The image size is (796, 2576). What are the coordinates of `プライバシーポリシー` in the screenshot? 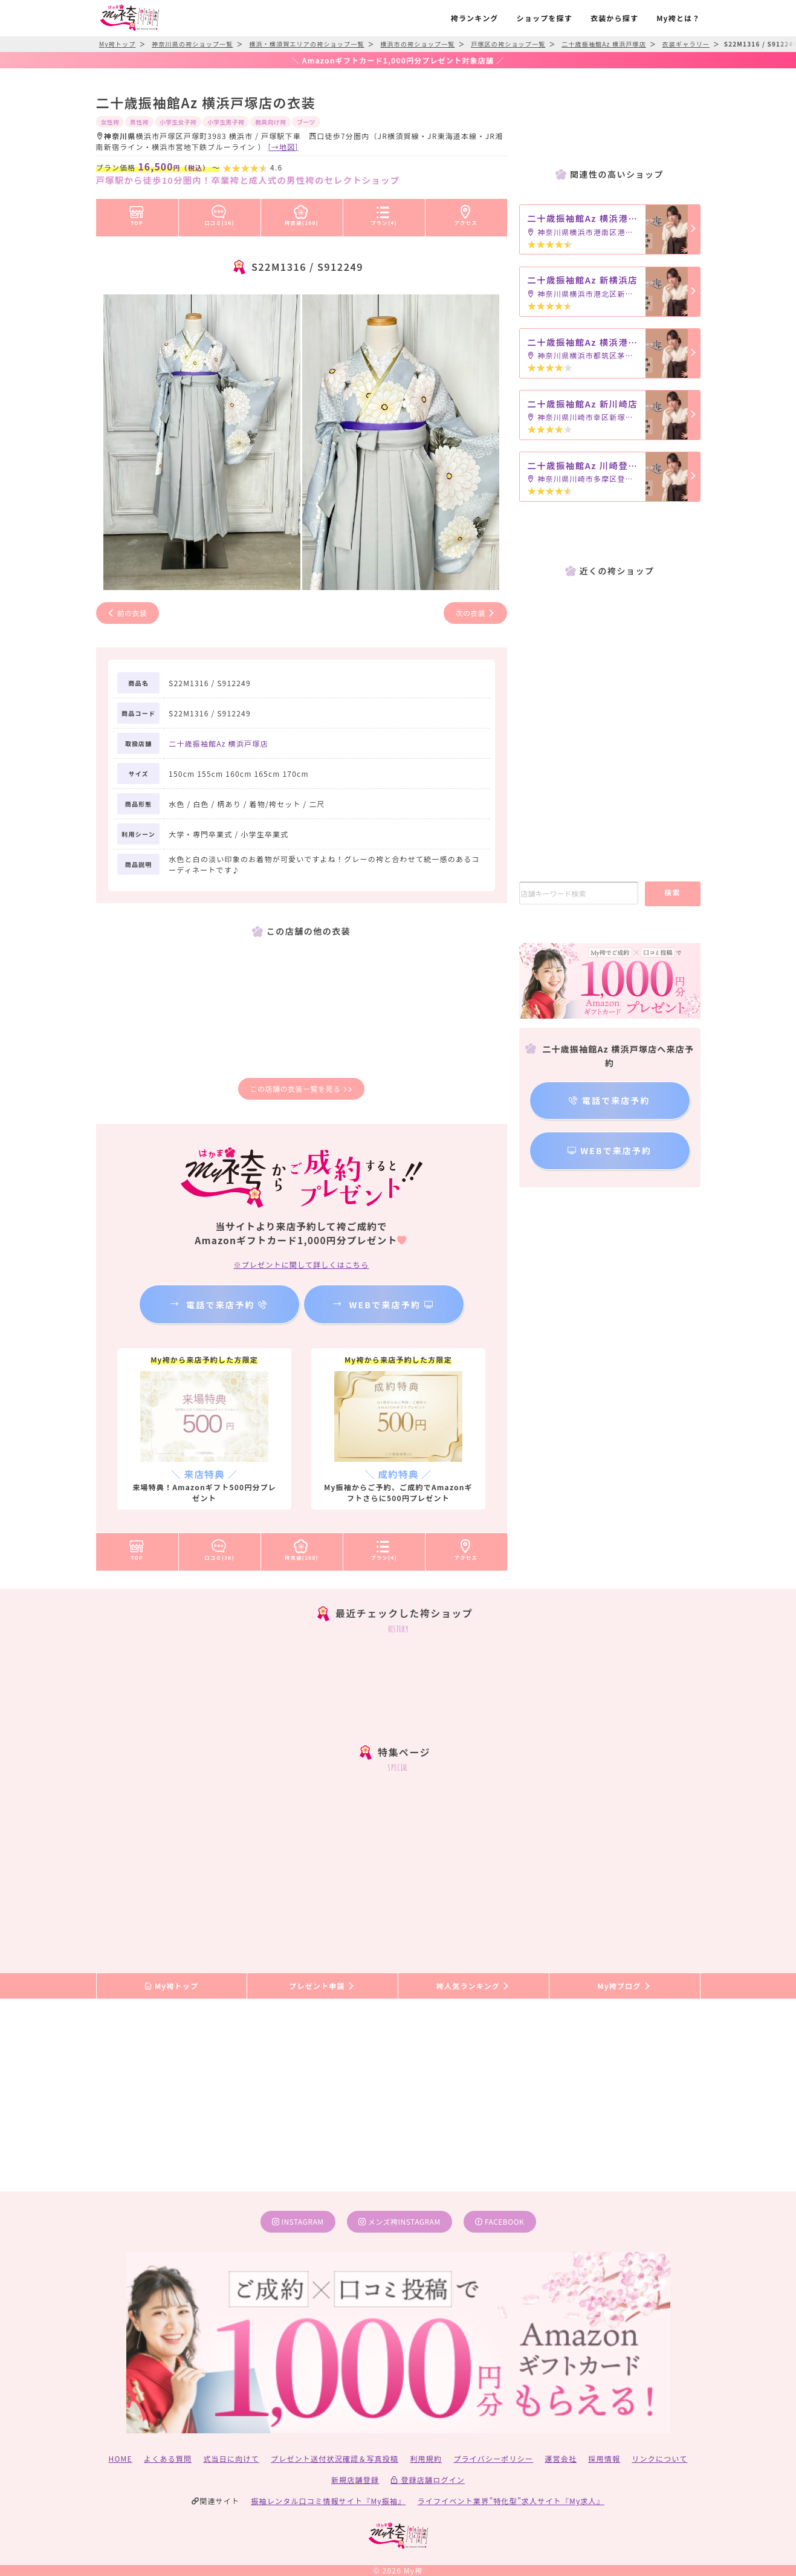 It's located at (493, 2458).